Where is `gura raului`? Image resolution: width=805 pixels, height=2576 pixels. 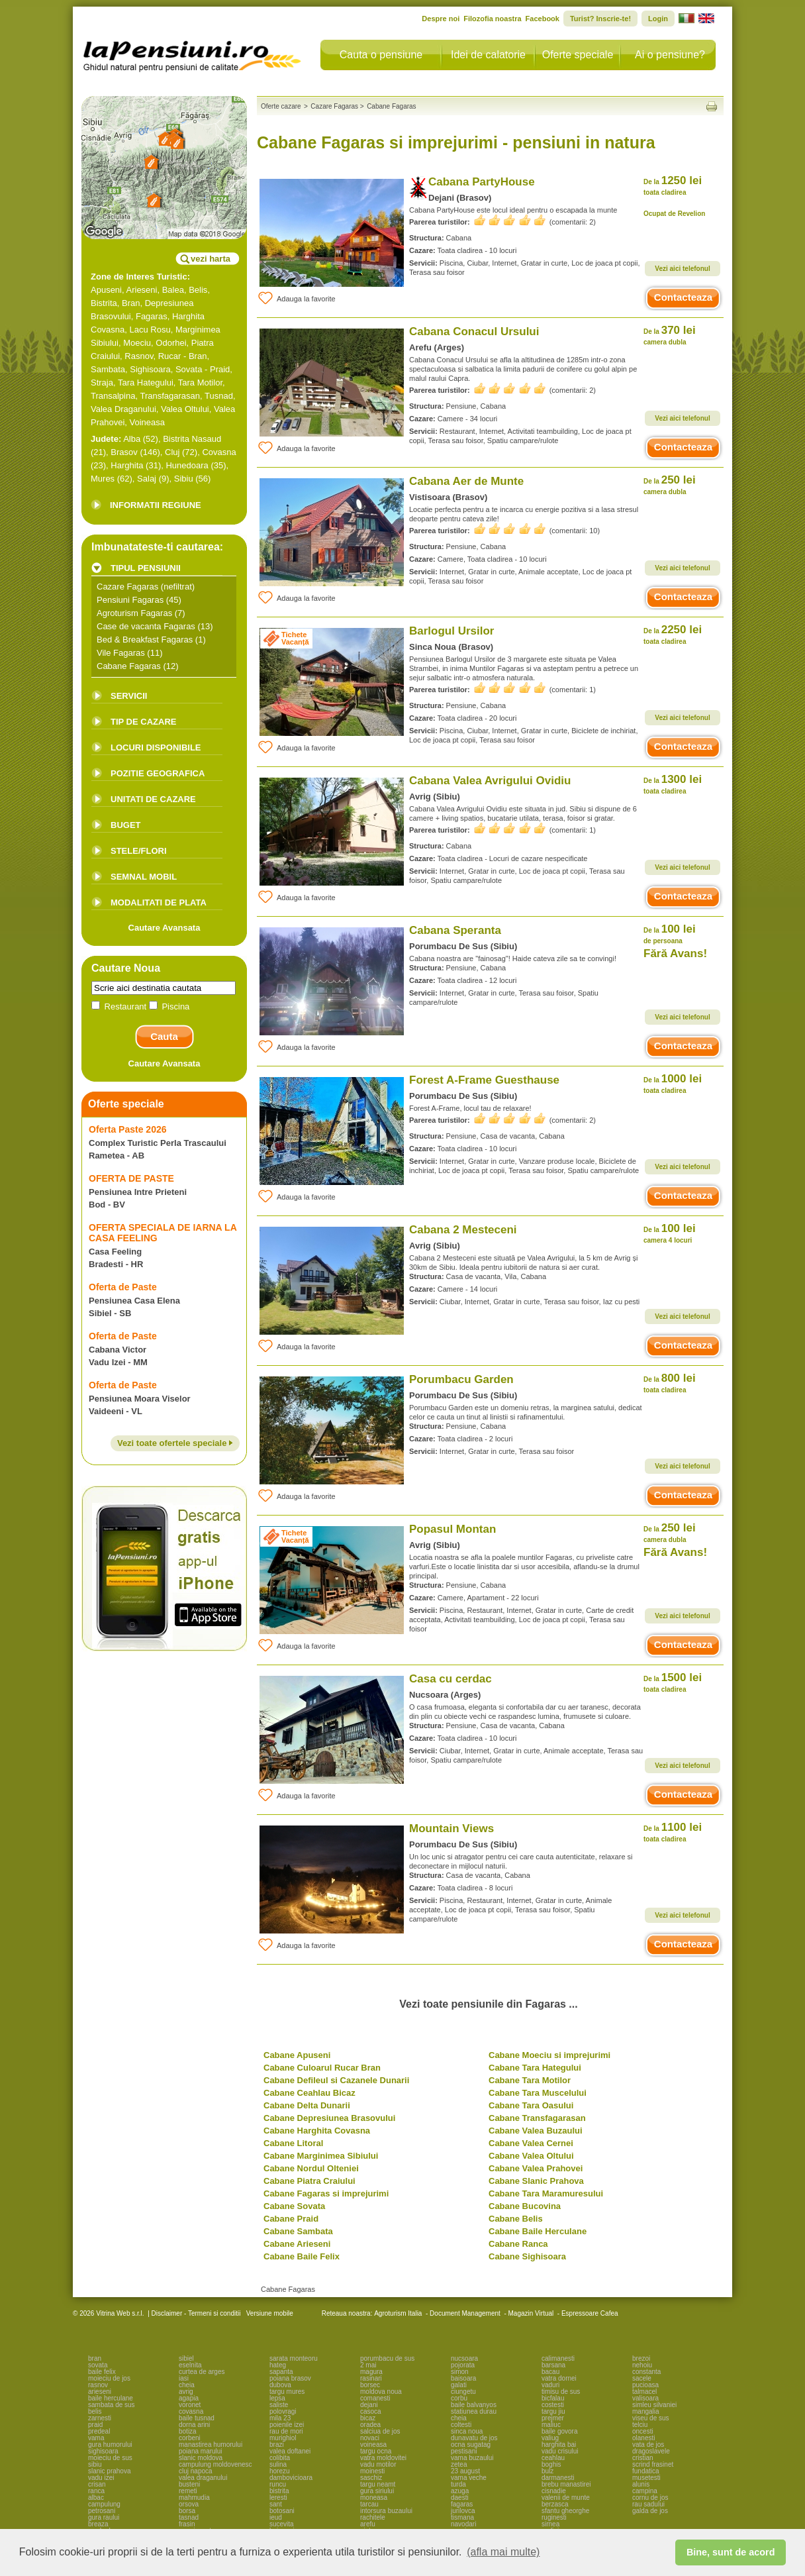
gura raului is located at coordinates (103, 2517).